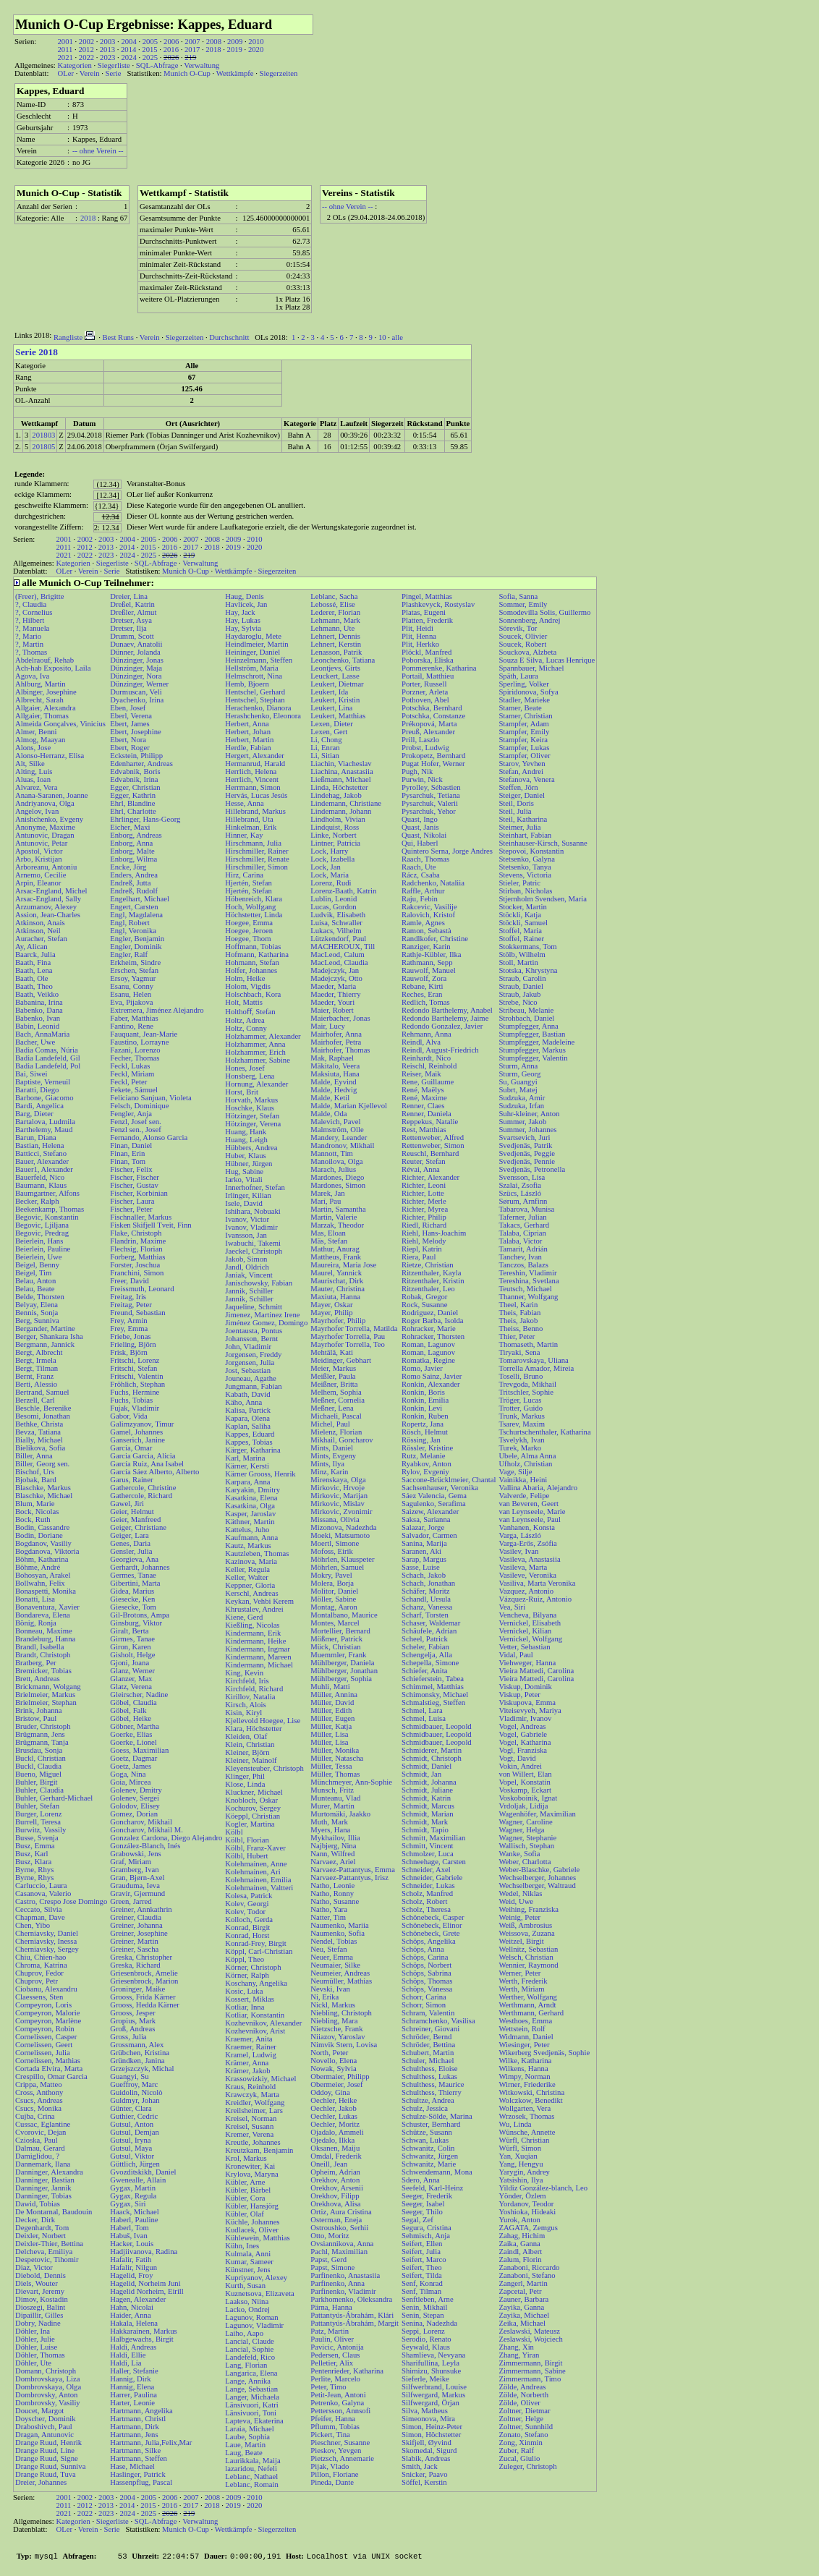 Image resolution: width=819 pixels, height=2576 pixels. Describe the element at coordinates (256, 1084) in the screenshot. I see `Hornung, Alexander` at that location.